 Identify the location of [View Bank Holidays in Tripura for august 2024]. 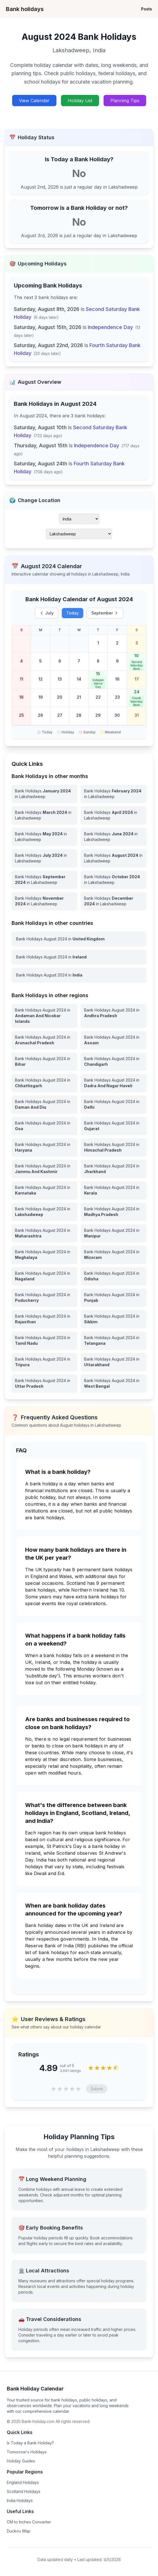
(44, 1362).